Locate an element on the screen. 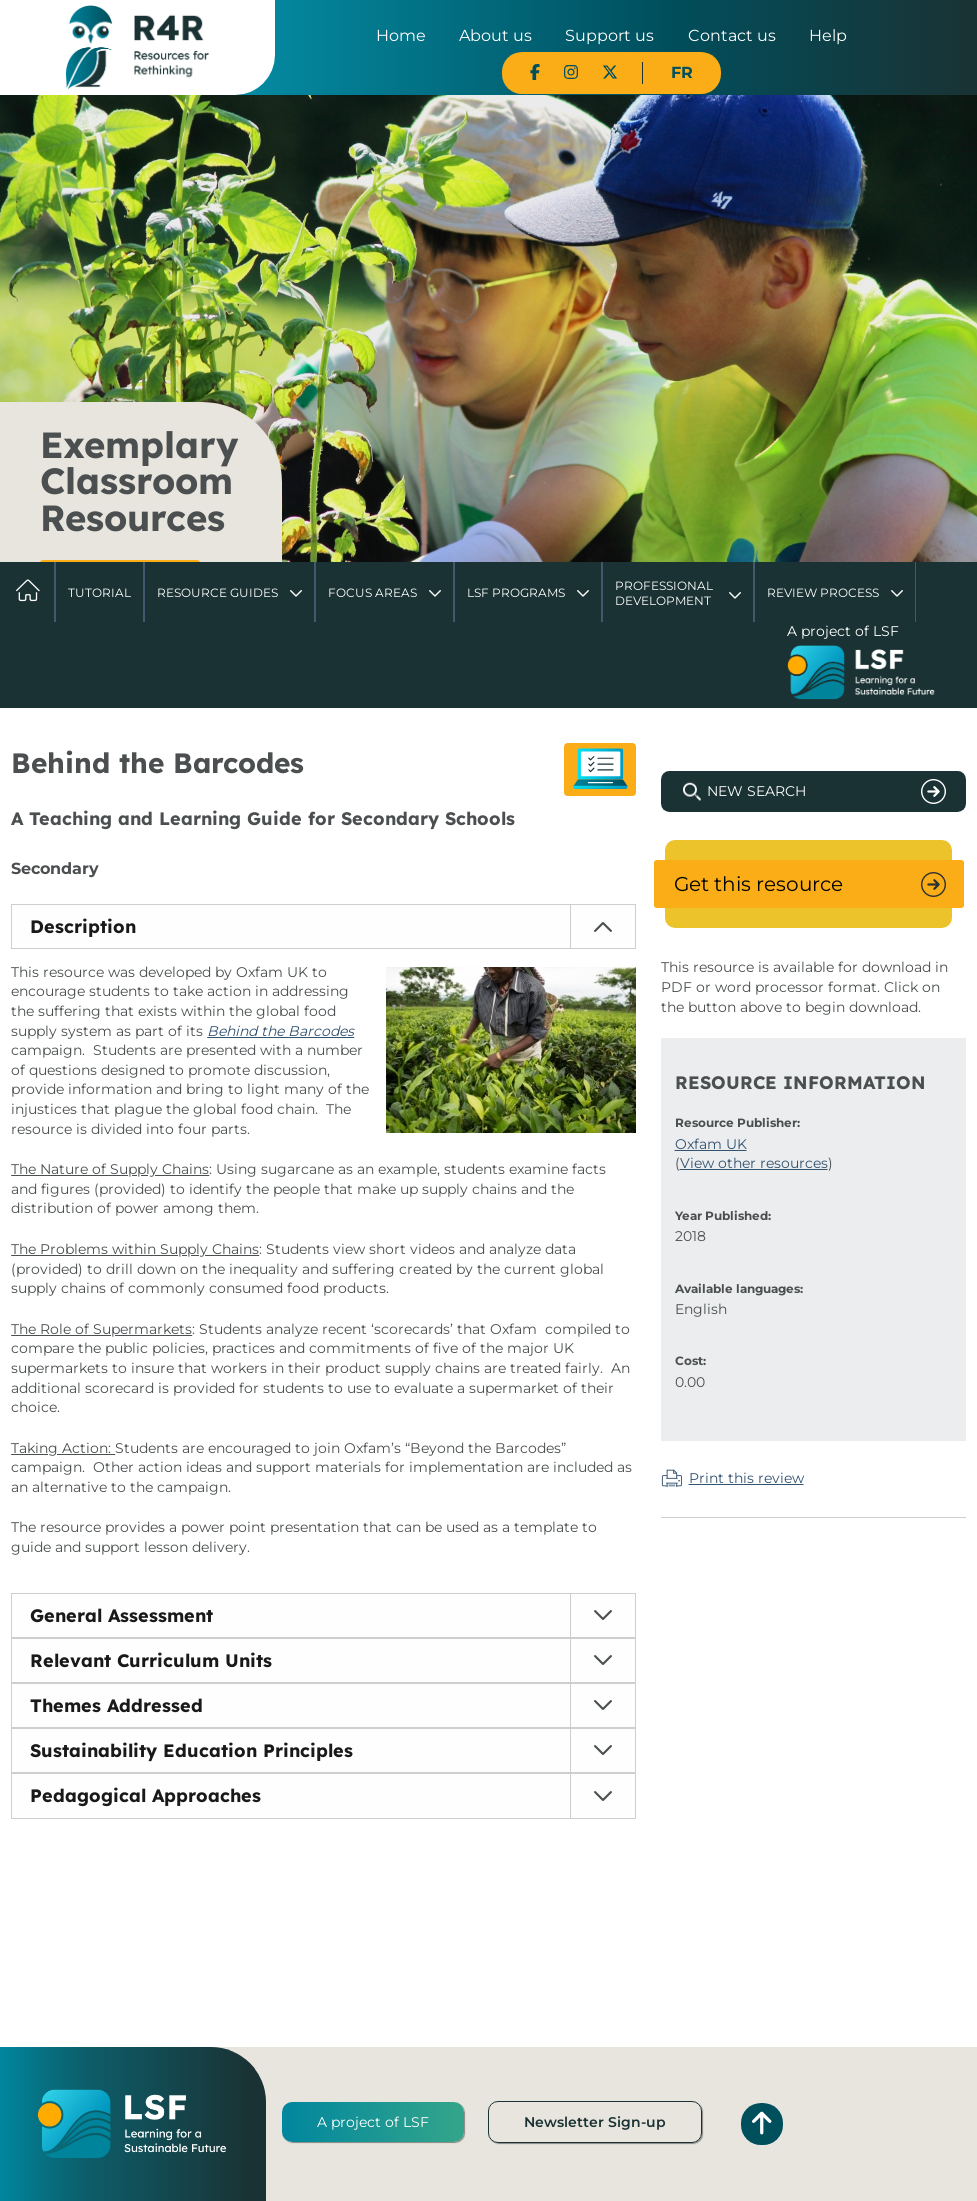 The image size is (977, 2201). General Assessment is located at coordinates (121, 1615).